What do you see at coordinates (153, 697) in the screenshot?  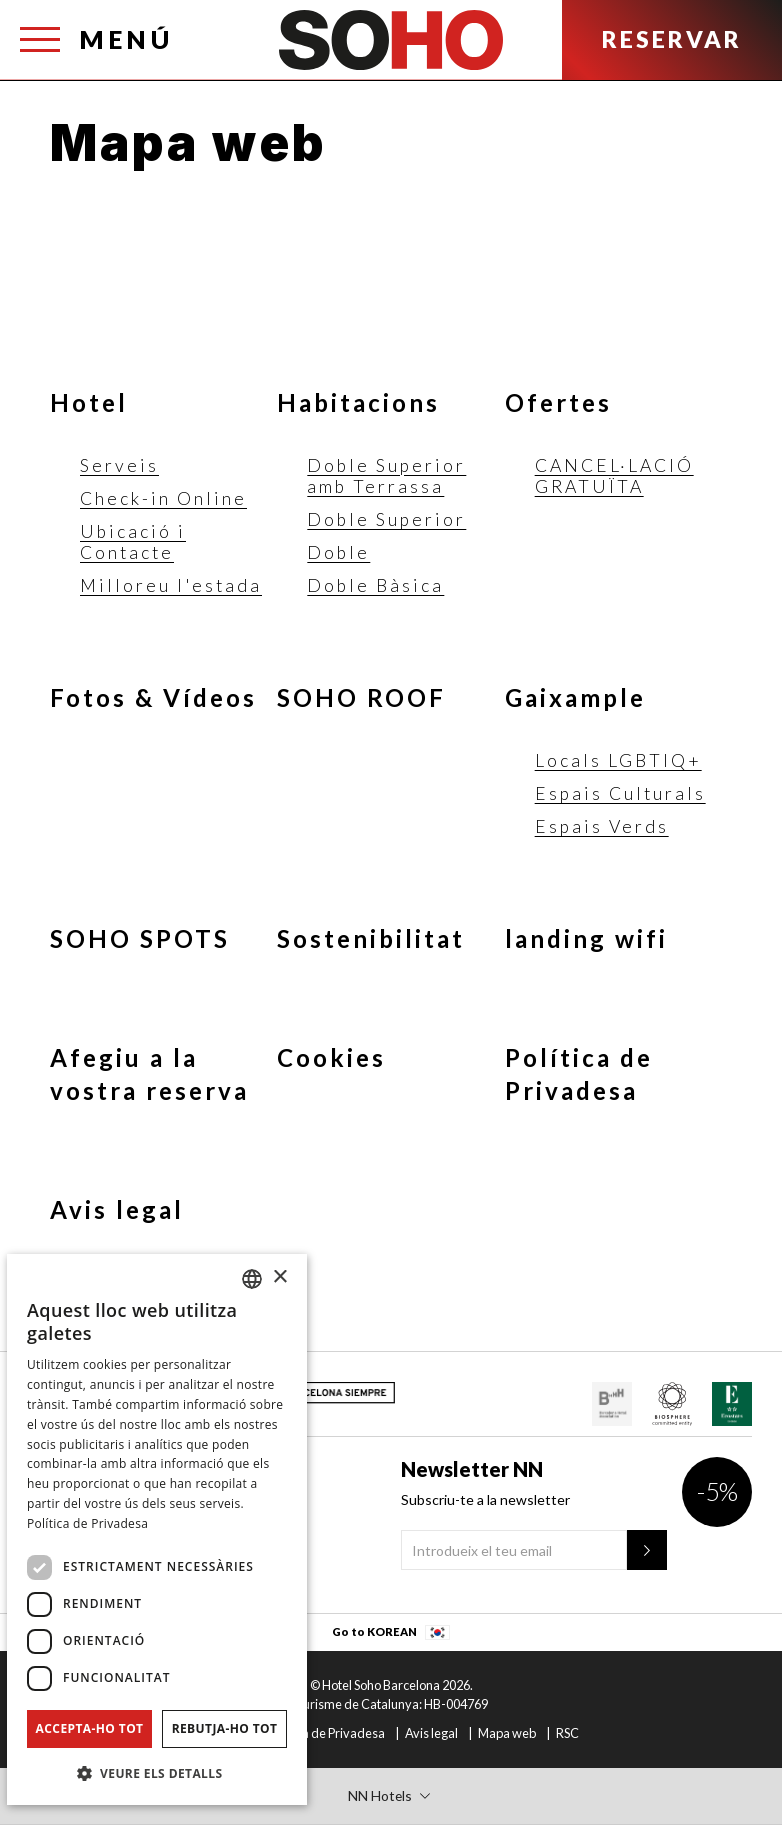 I see `Fotos & Vídeos` at bounding box center [153, 697].